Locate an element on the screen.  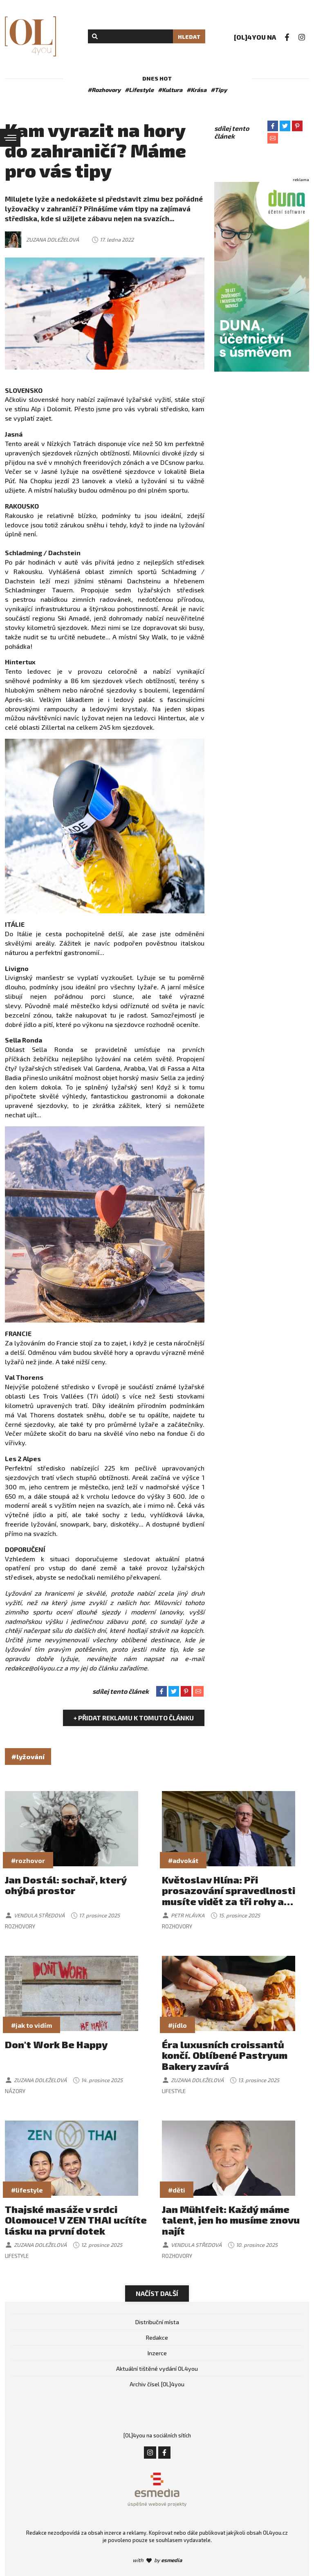
#Tipy is located at coordinates (219, 89).